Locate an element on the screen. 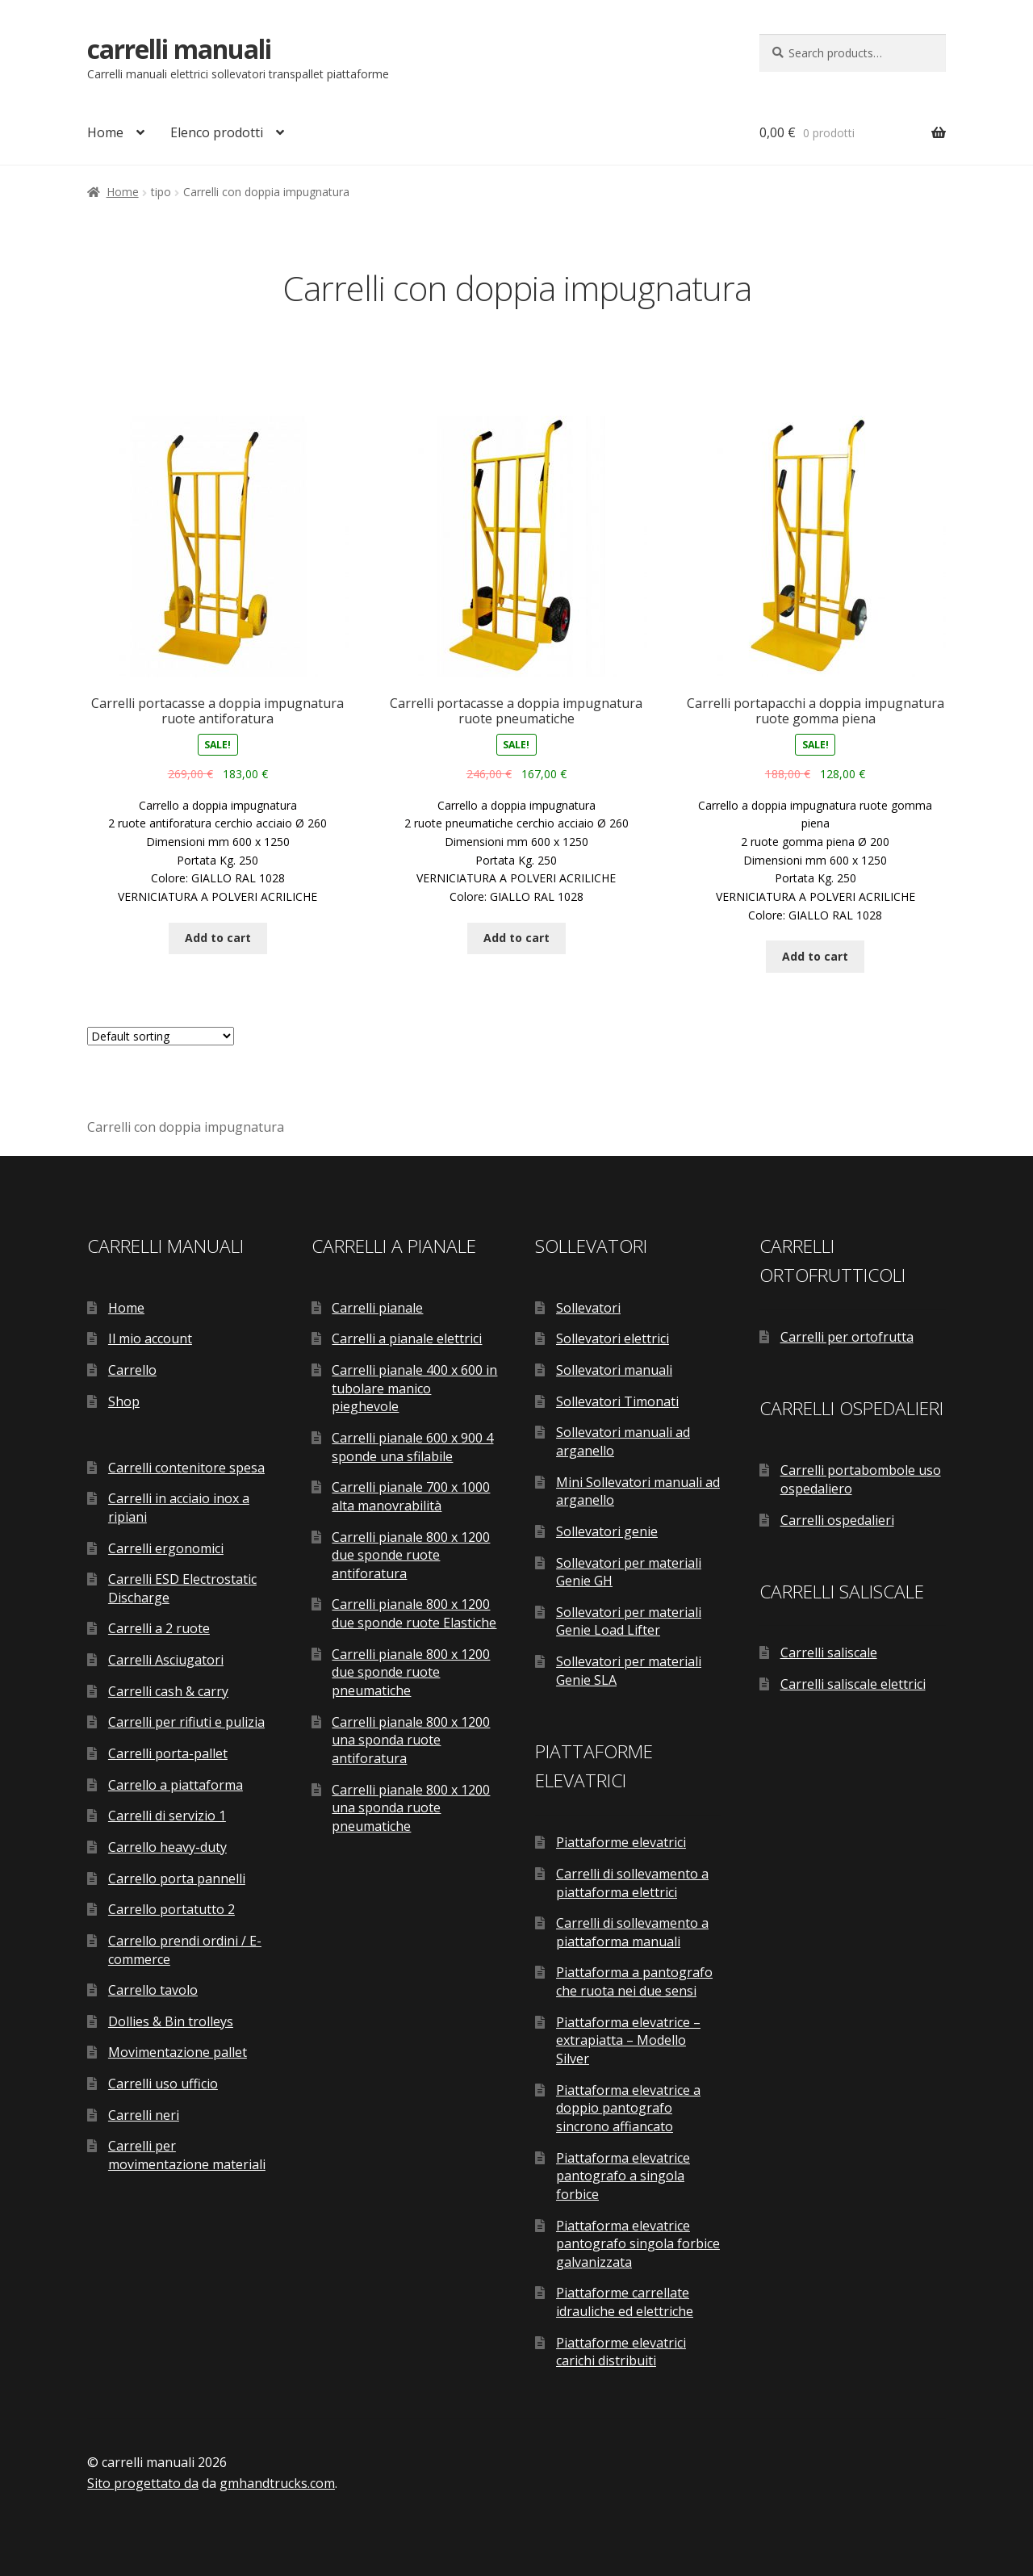 The height and width of the screenshot is (2576, 1033). Carrelli per movimentazione materiali is located at coordinates (187, 2155).